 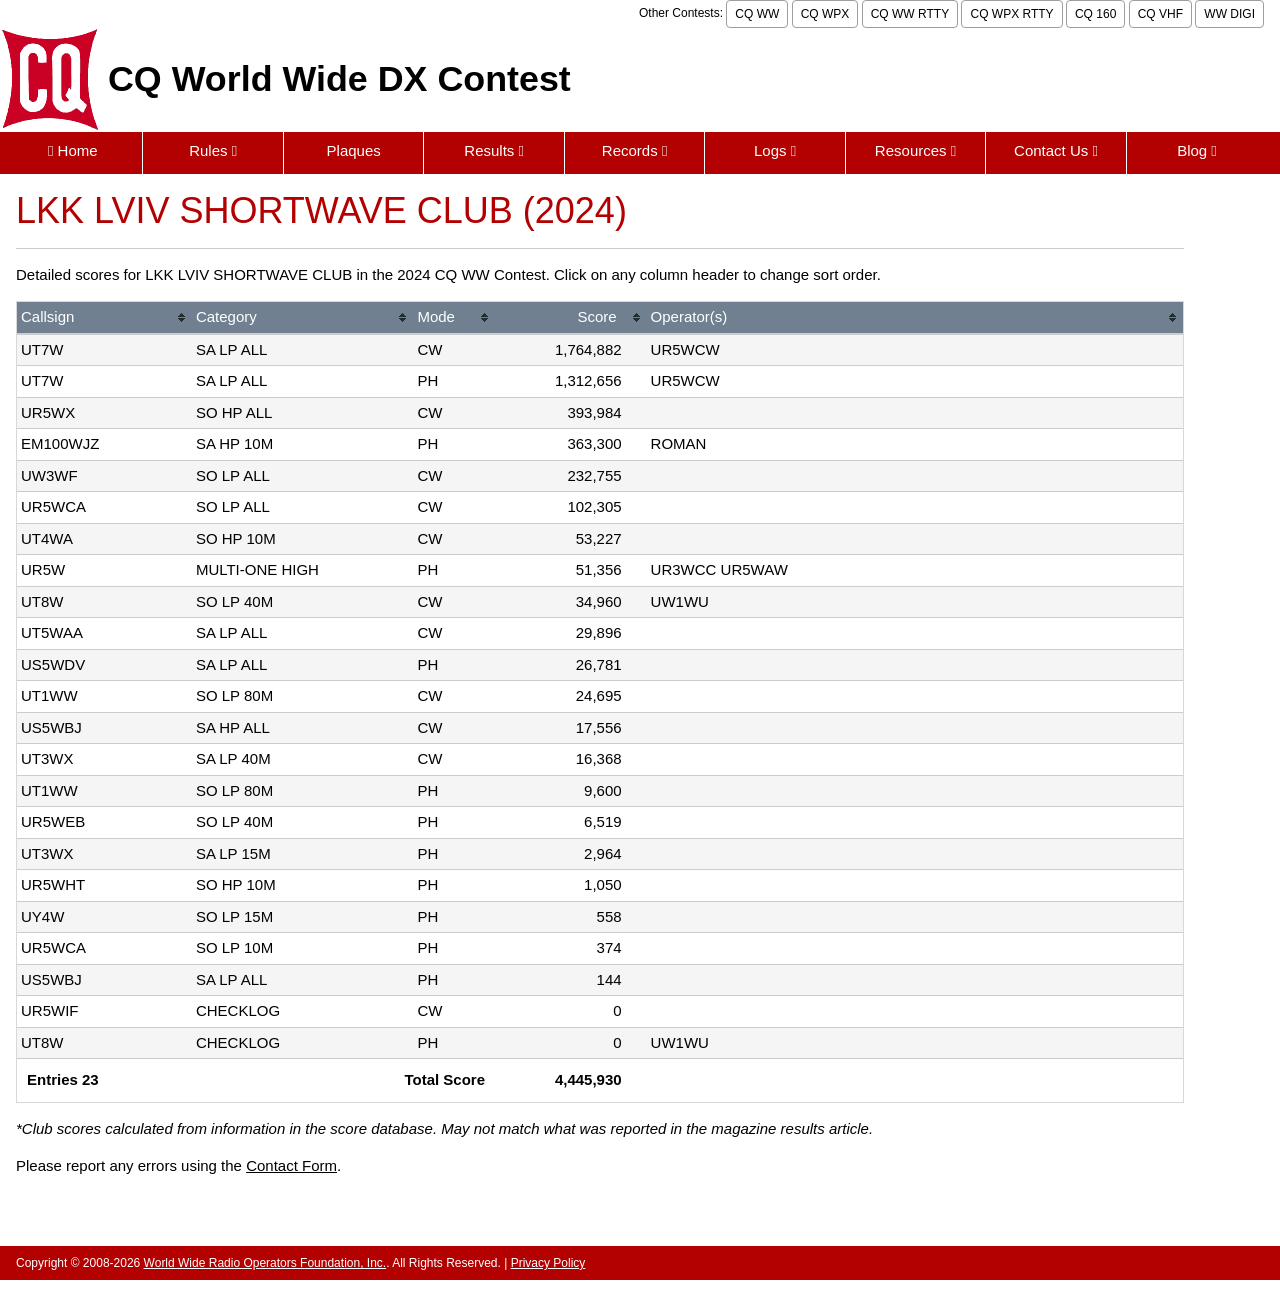 What do you see at coordinates (915, 150) in the screenshot?
I see `Resources` at bounding box center [915, 150].